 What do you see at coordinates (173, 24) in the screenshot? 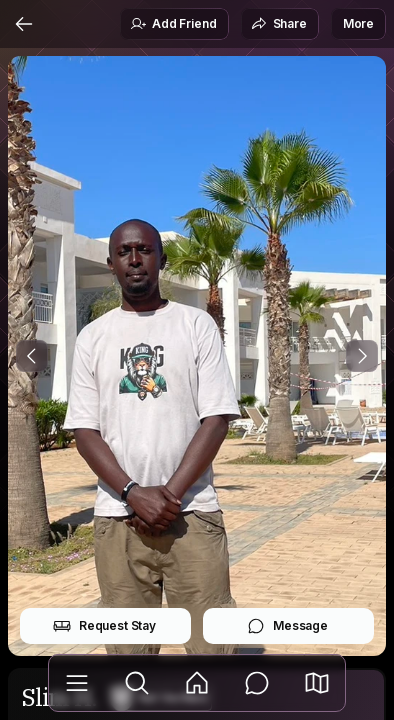
I see `Add Friend [button]` at bounding box center [173, 24].